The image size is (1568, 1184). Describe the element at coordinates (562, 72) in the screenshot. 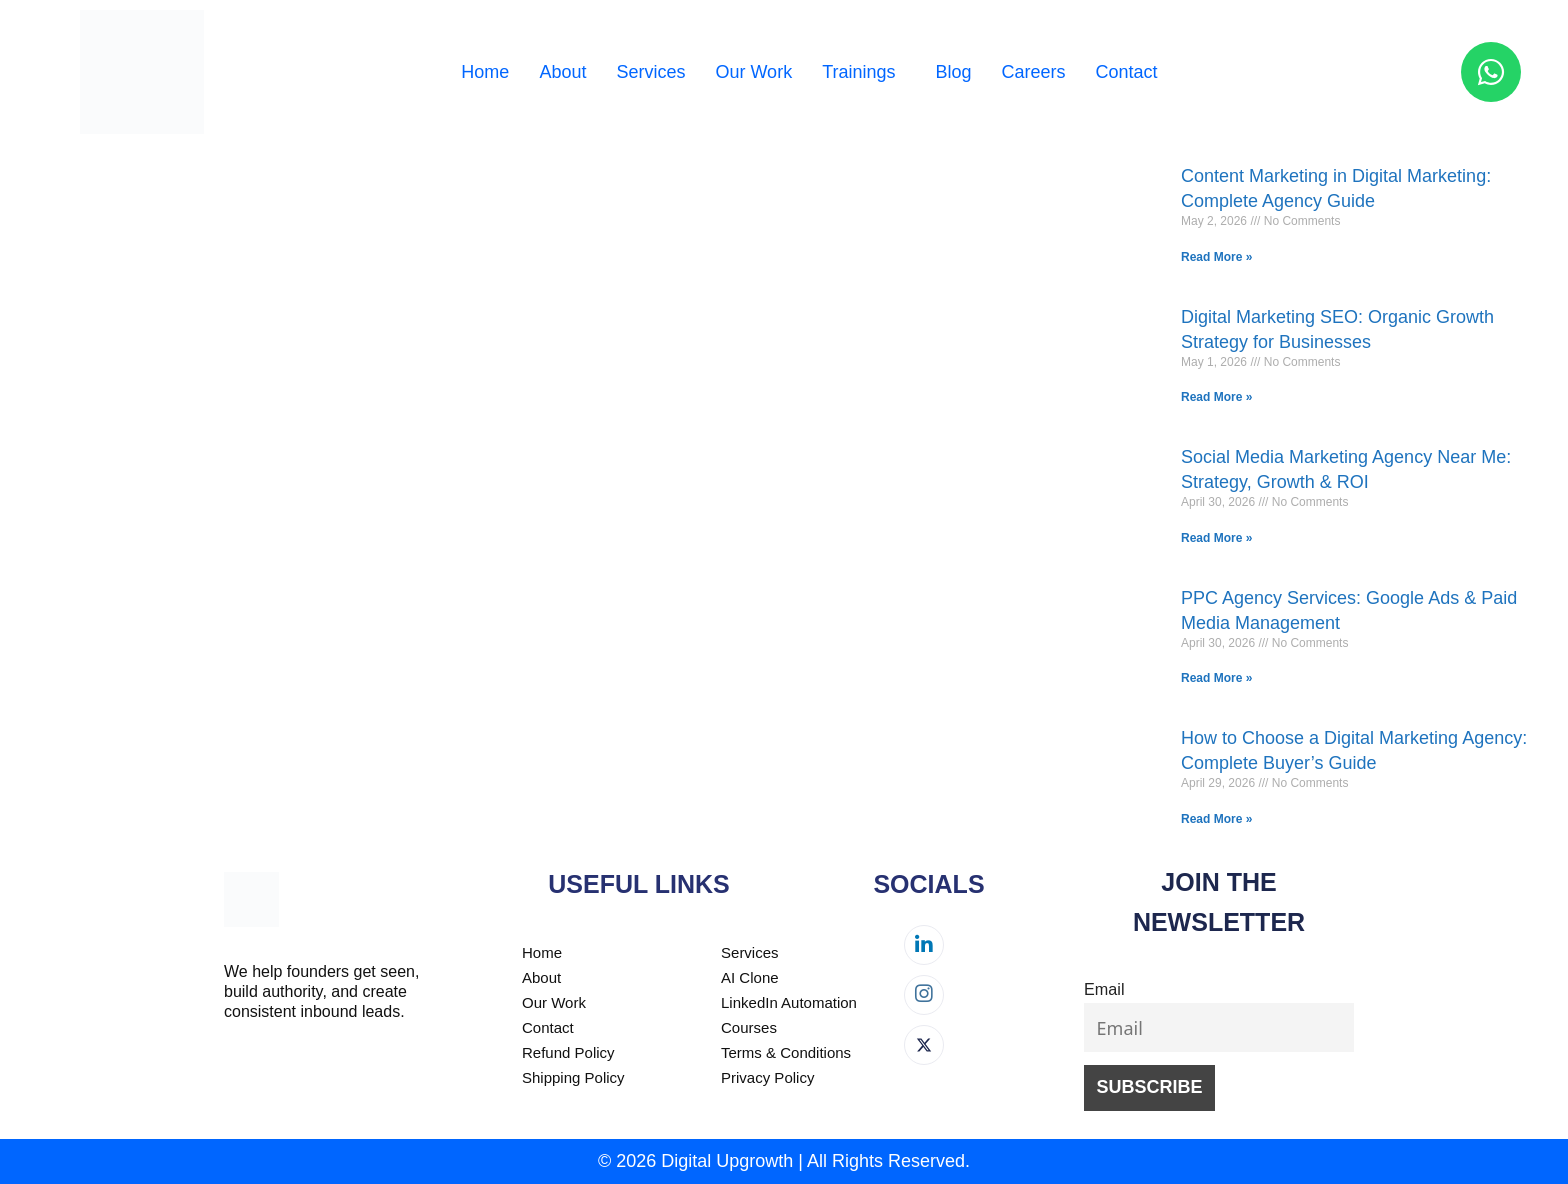

I see `About` at that location.